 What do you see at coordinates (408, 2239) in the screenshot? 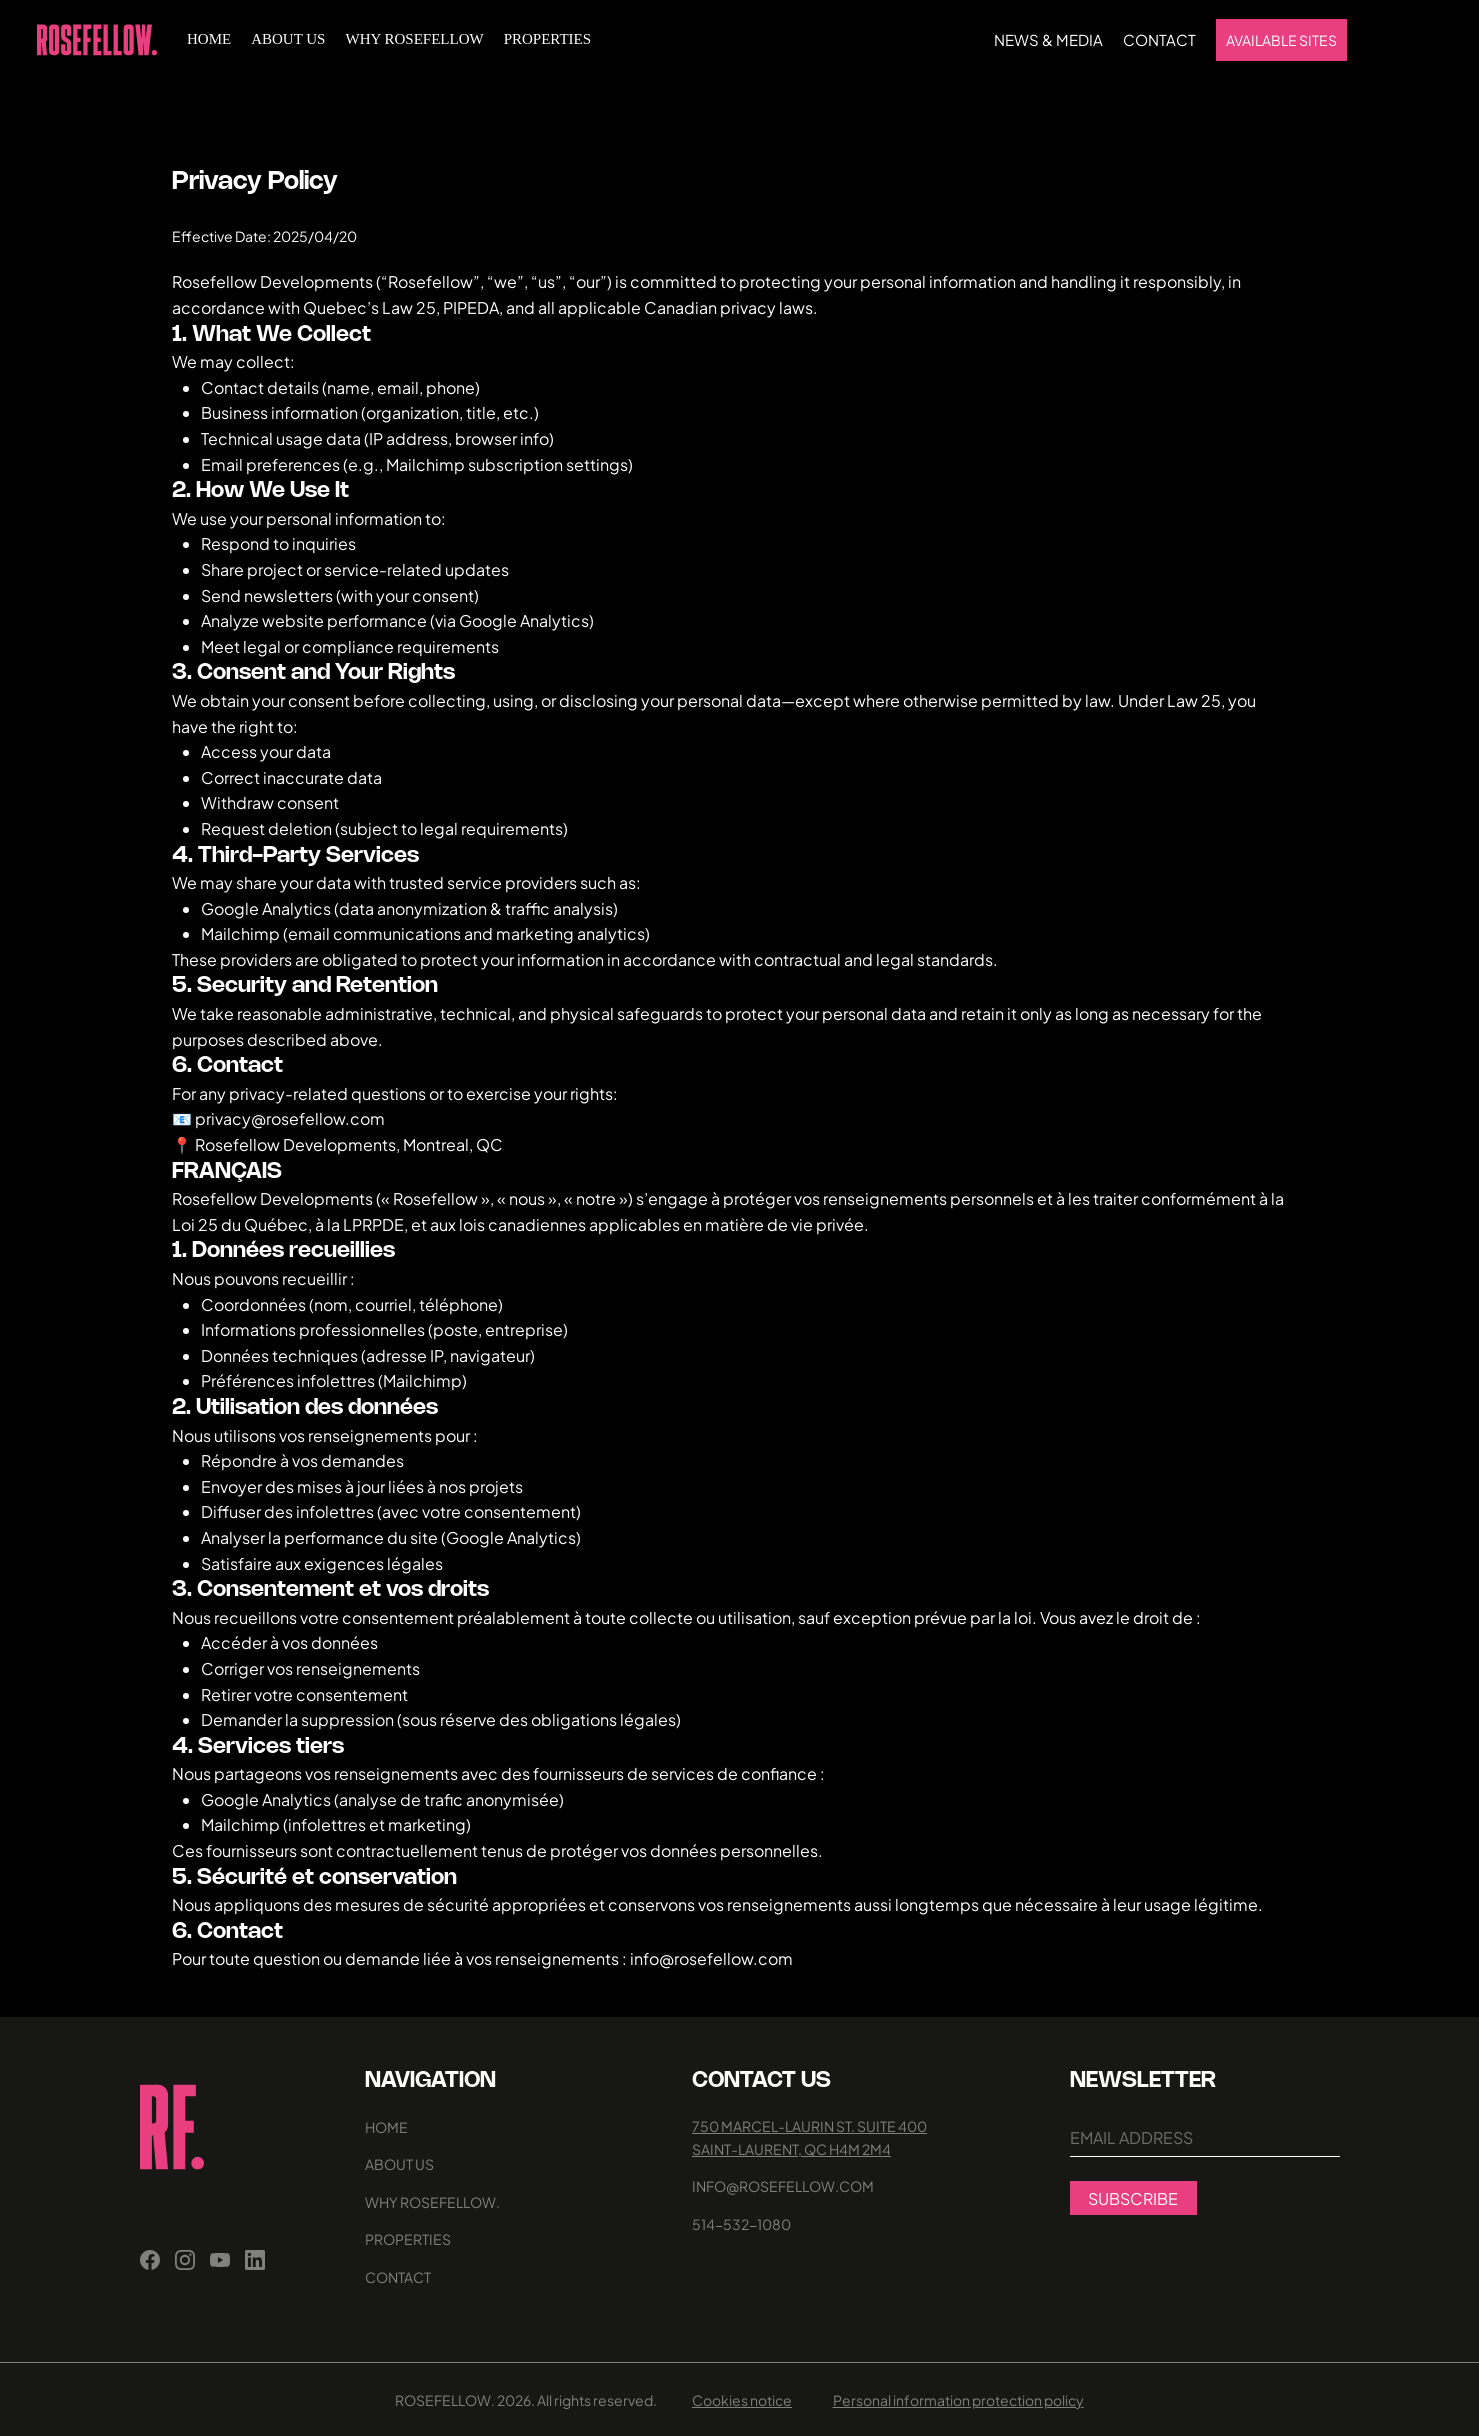
I see `Properties` at bounding box center [408, 2239].